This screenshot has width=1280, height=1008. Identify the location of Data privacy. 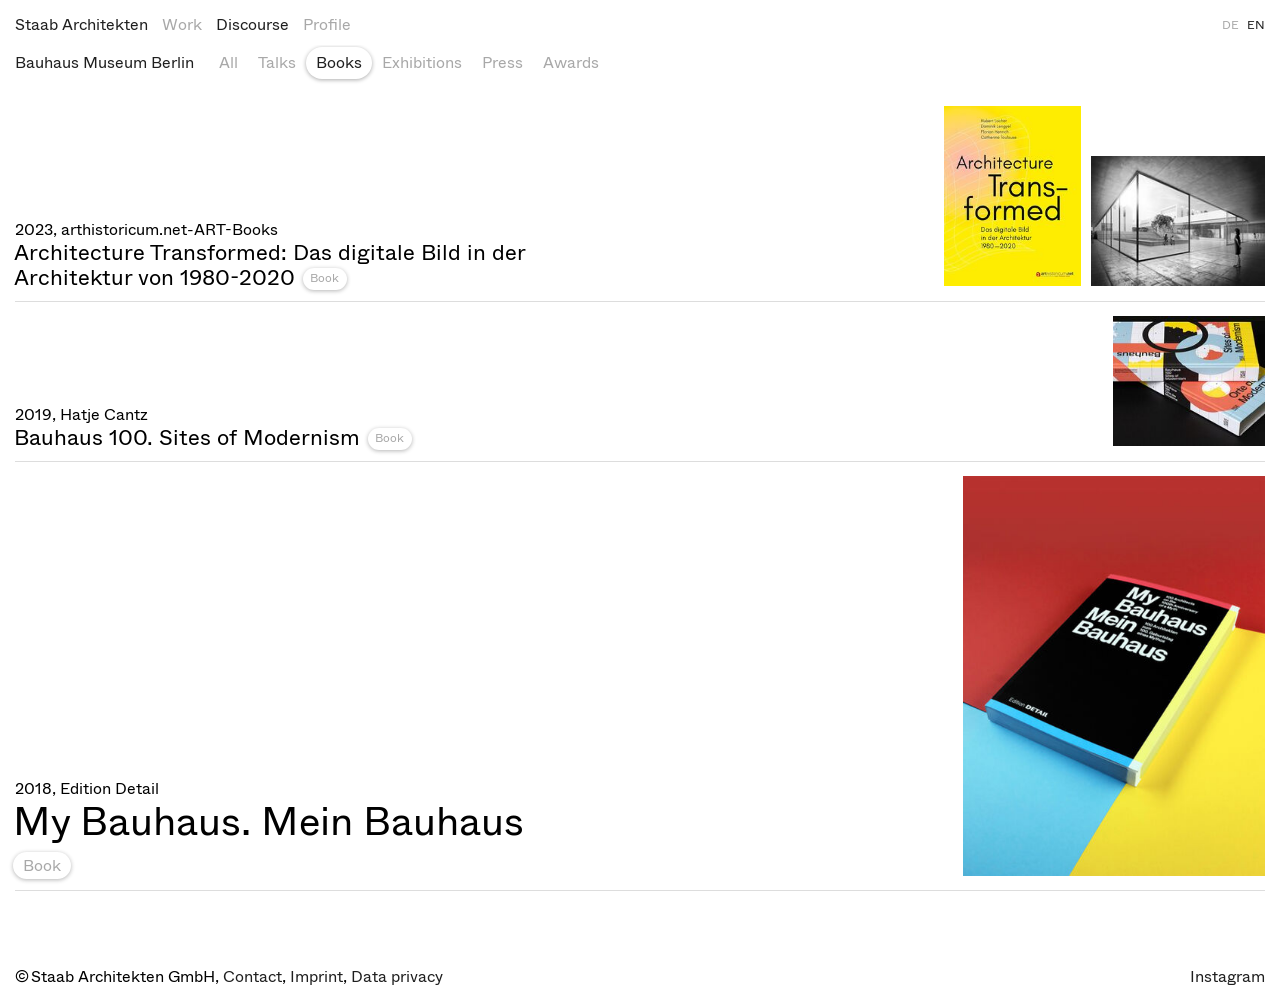
(397, 976).